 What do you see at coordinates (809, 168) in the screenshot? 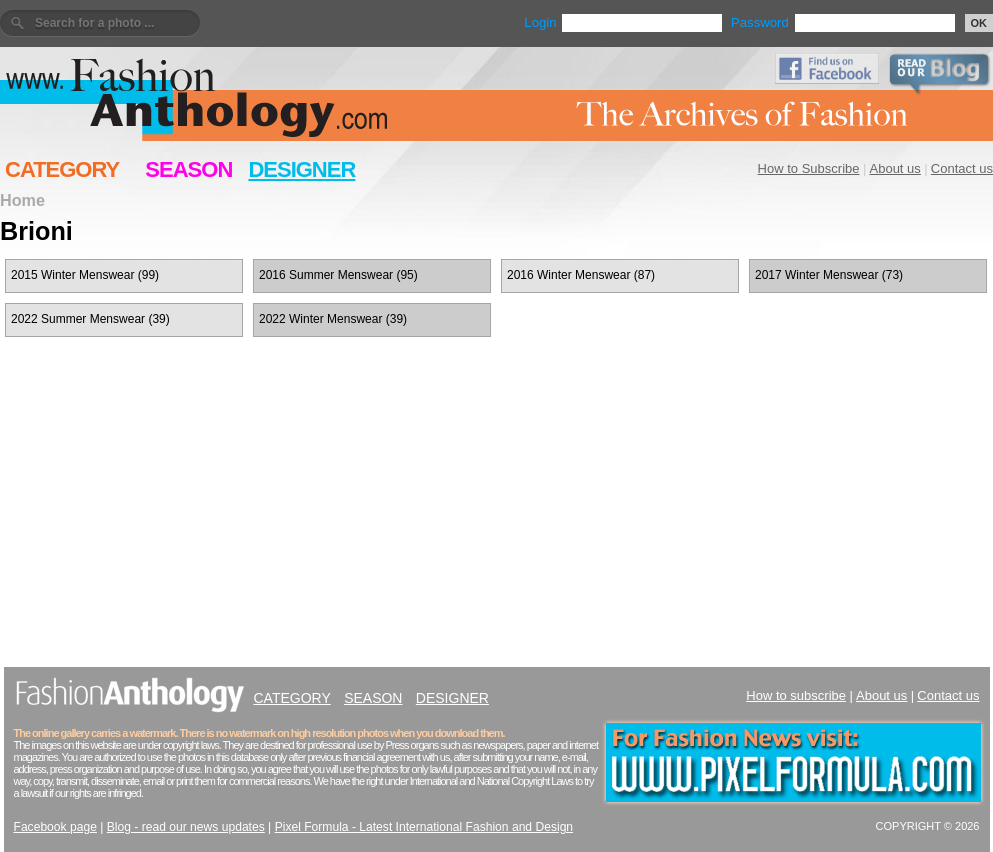
I see `How to Subscribe` at bounding box center [809, 168].